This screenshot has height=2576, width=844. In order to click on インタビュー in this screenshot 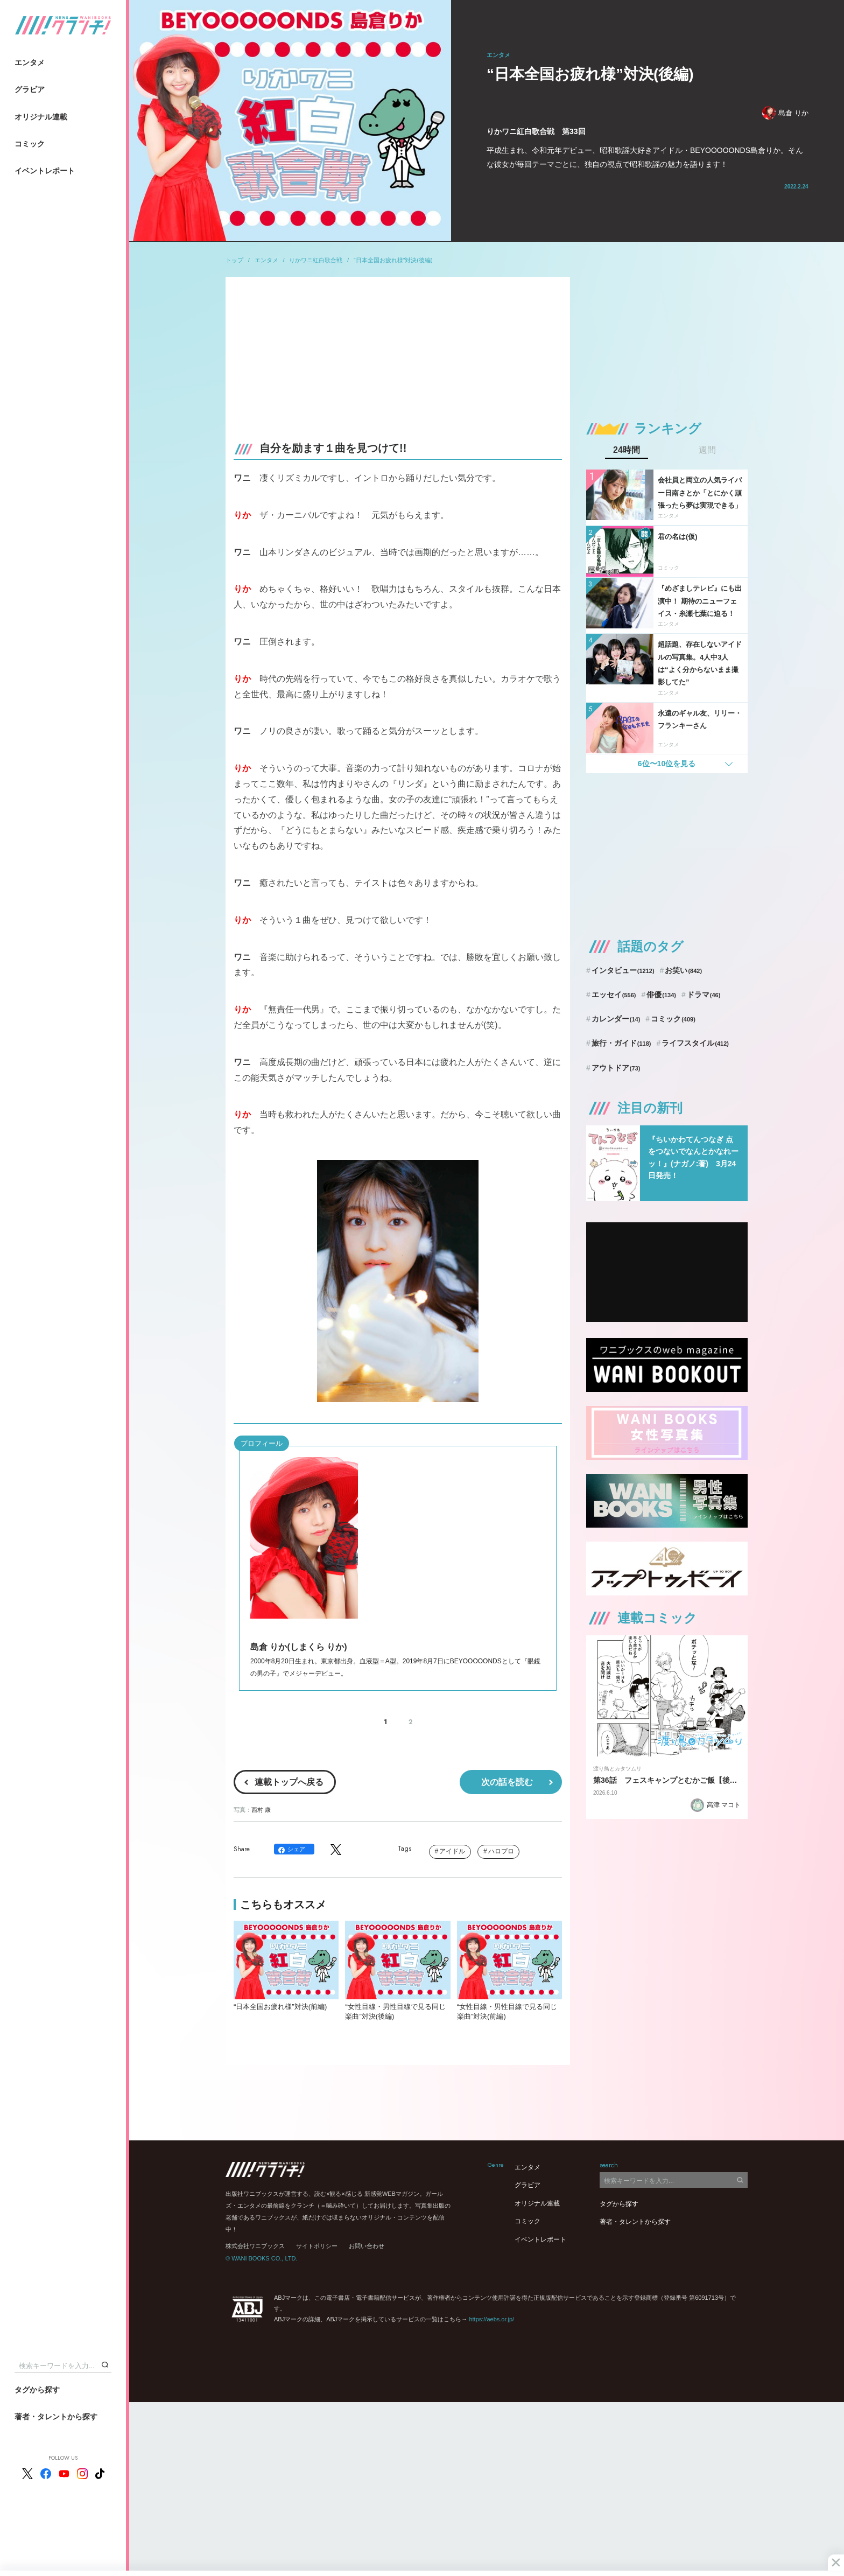, I will do `click(623, 970)`.